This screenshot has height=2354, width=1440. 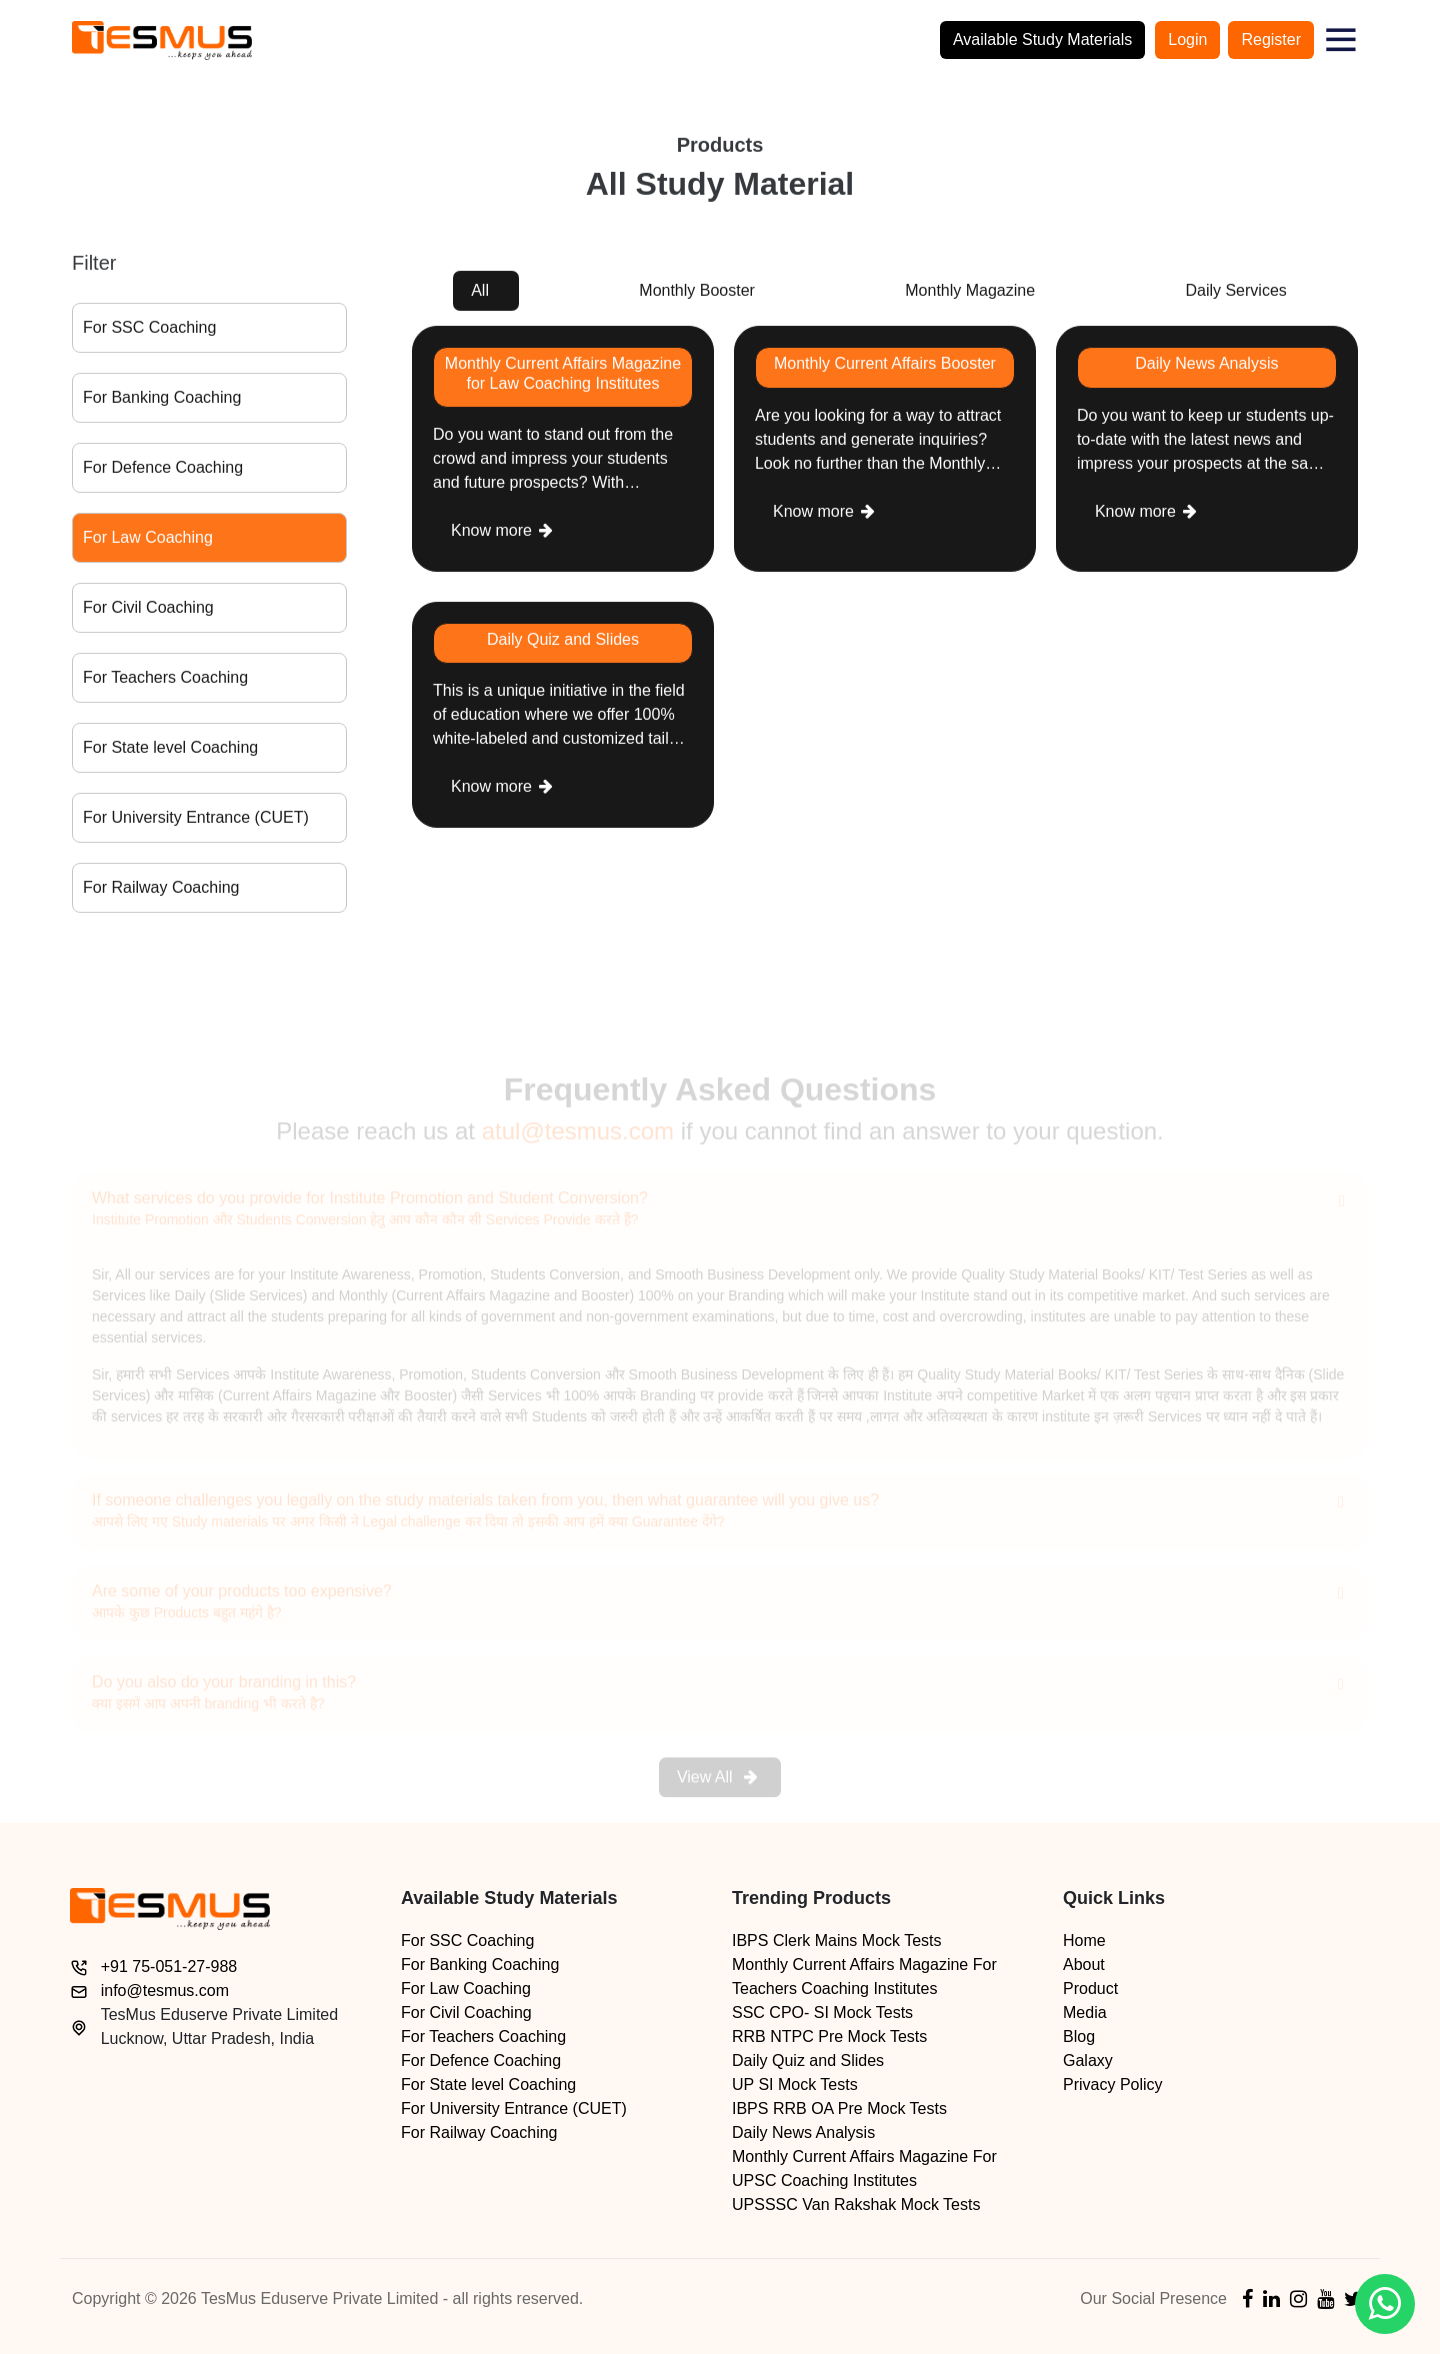 What do you see at coordinates (829, 2036) in the screenshot?
I see `RRB NTPC Pre Mock Tests` at bounding box center [829, 2036].